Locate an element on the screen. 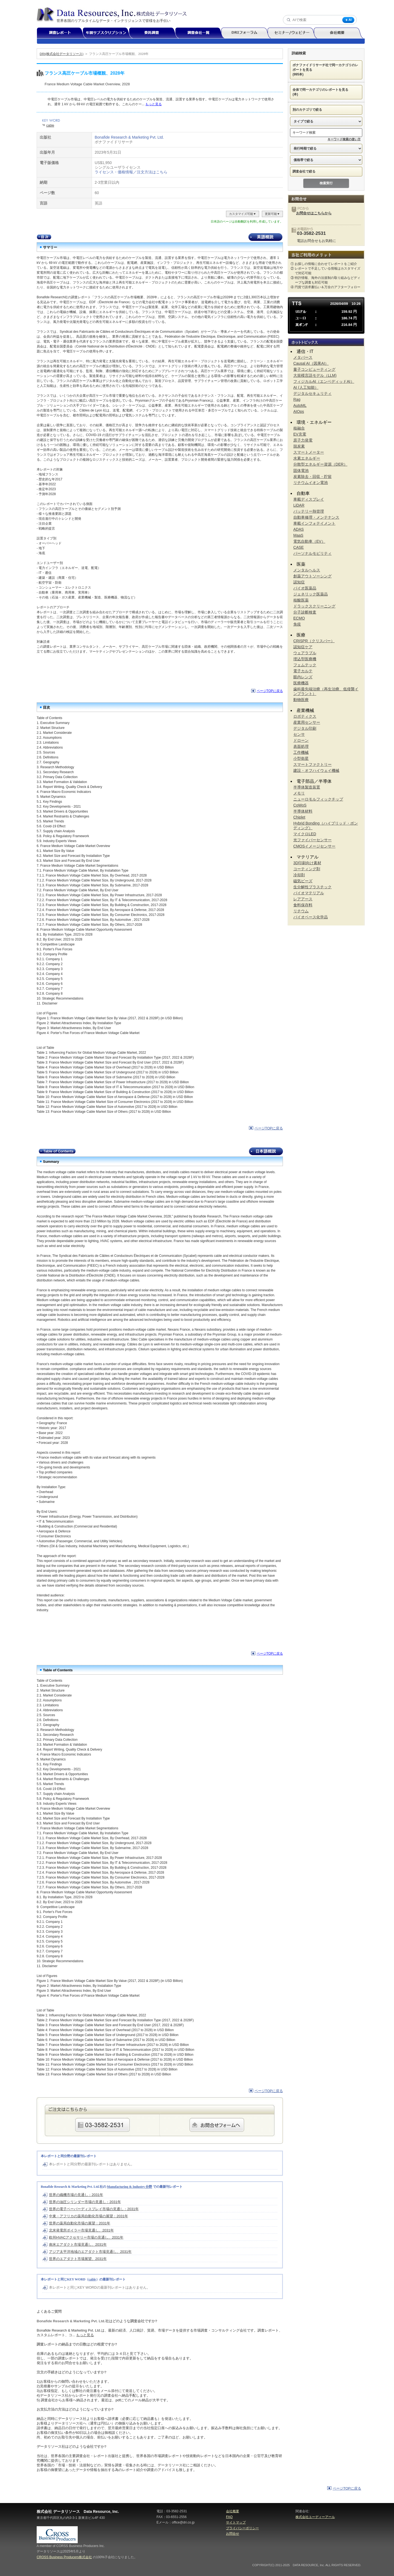 The width and height of the screenshot is (394, 2576). Causal AI（因果AI） is located at coordinates (311, 363).